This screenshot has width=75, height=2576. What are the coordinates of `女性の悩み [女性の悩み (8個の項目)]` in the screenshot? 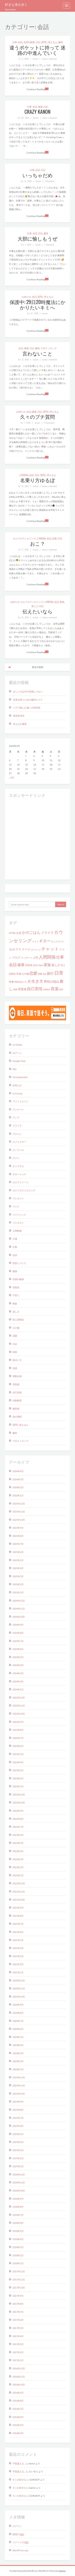 It's located at (38, 965).